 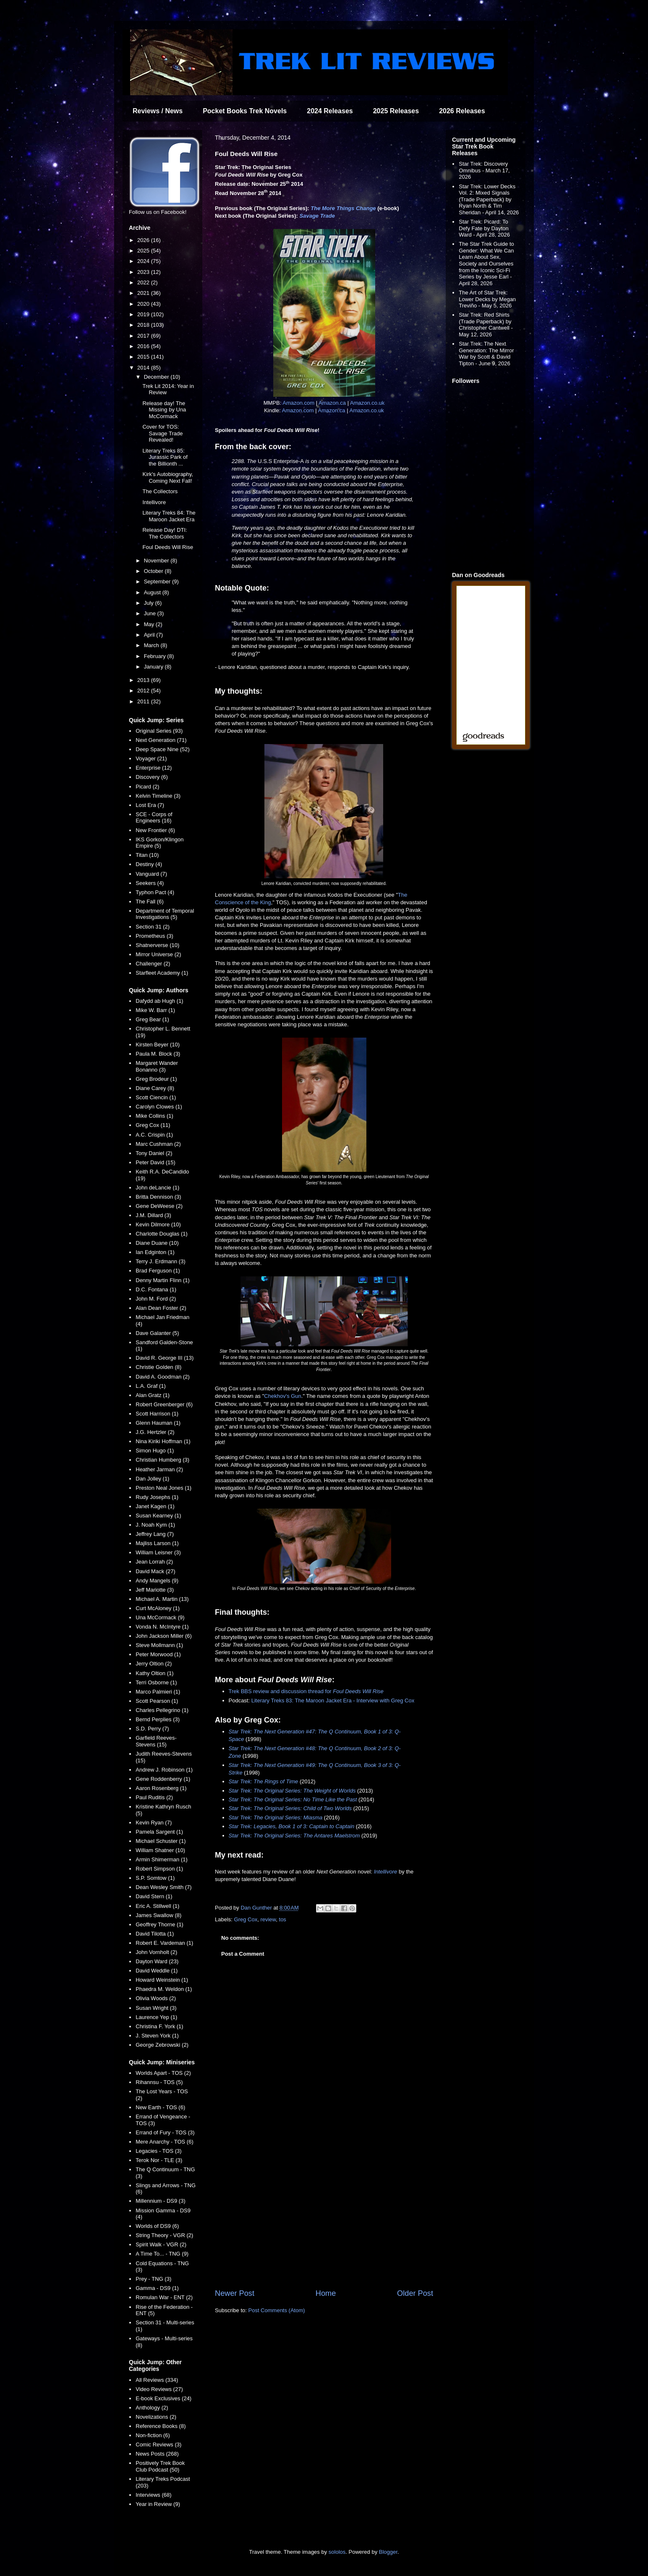 I want to click on Reviews / News, so click(x=158, y=110).